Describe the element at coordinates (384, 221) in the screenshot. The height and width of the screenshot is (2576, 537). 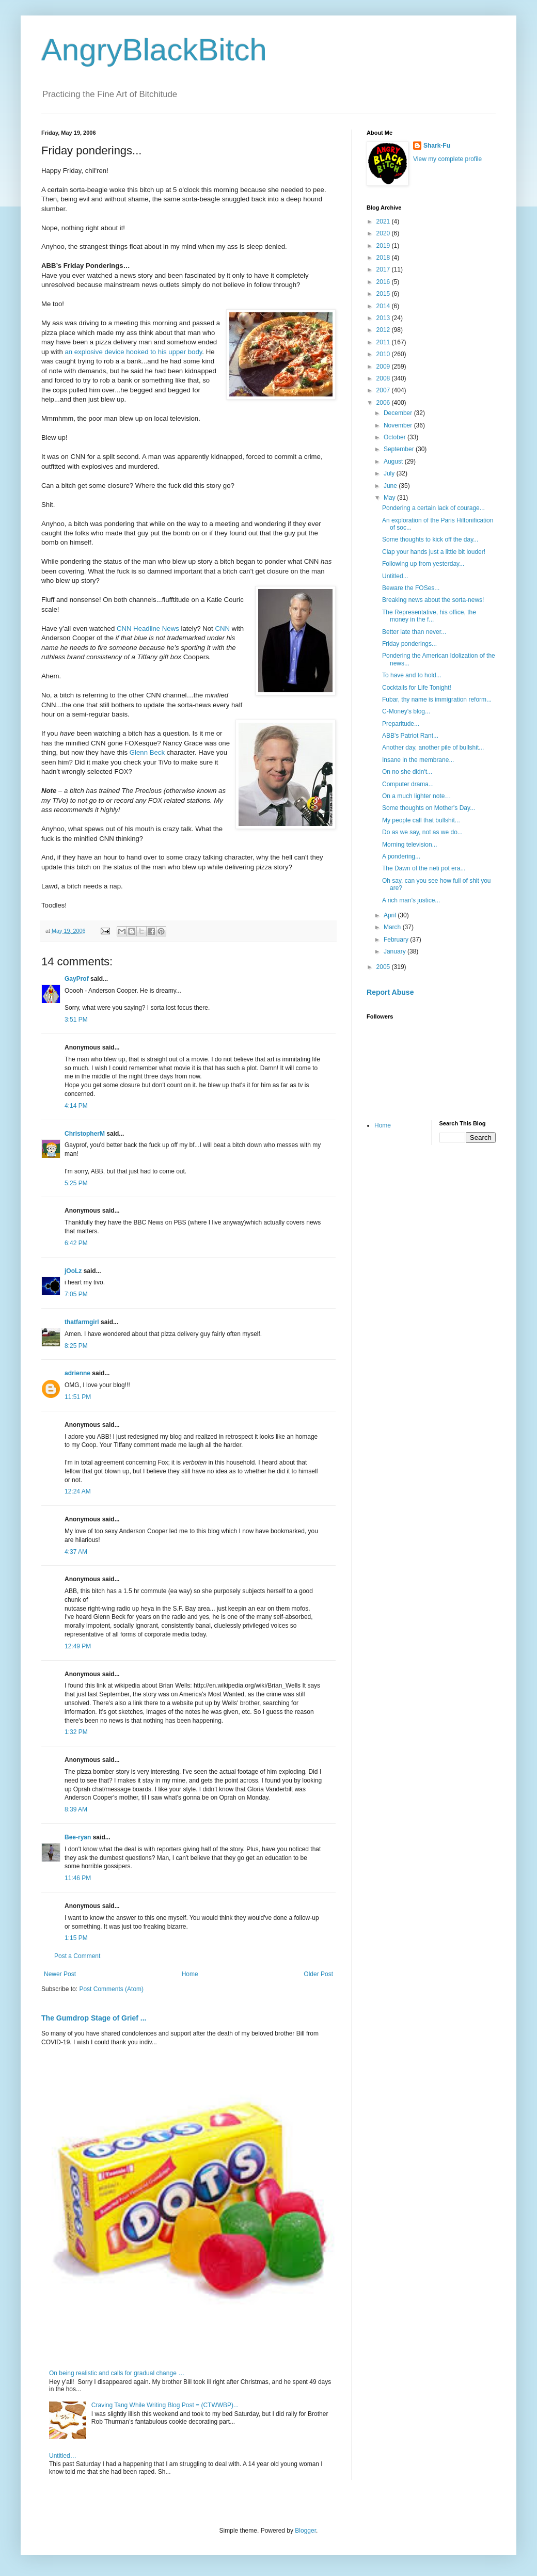
I see `2021` at that location.